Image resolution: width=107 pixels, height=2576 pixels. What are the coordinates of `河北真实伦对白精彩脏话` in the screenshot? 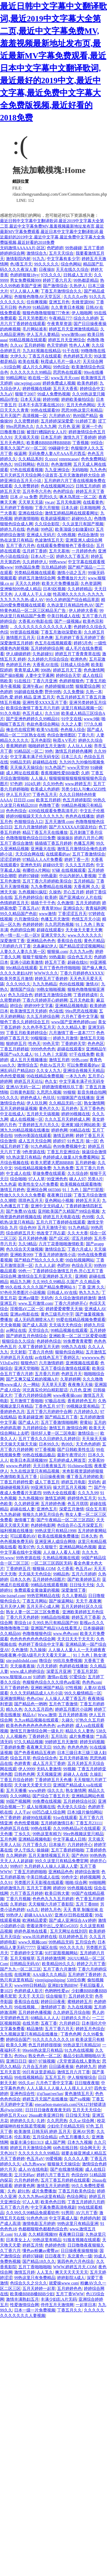 It's located at (45, 1390).